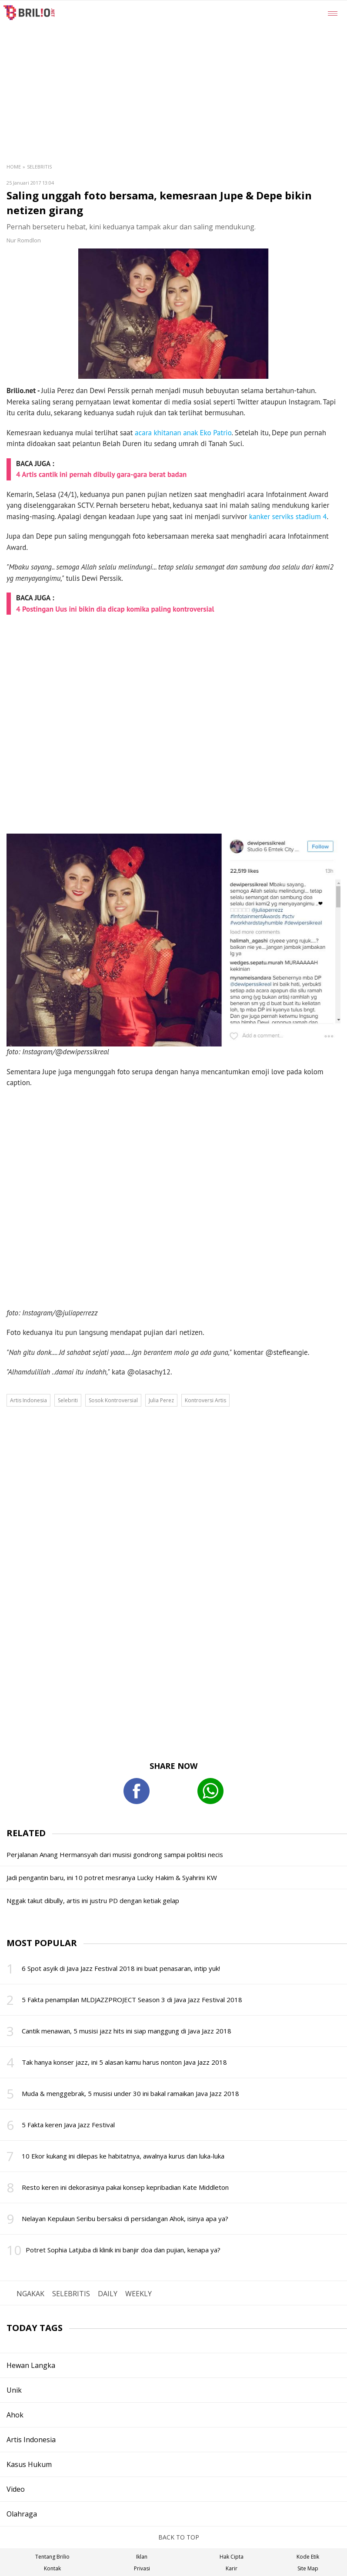 The image size is (347, 2576). Describe the element at coordinates (205, 1400) in the screenshot. I see `Kontroversi Artis` at that location.